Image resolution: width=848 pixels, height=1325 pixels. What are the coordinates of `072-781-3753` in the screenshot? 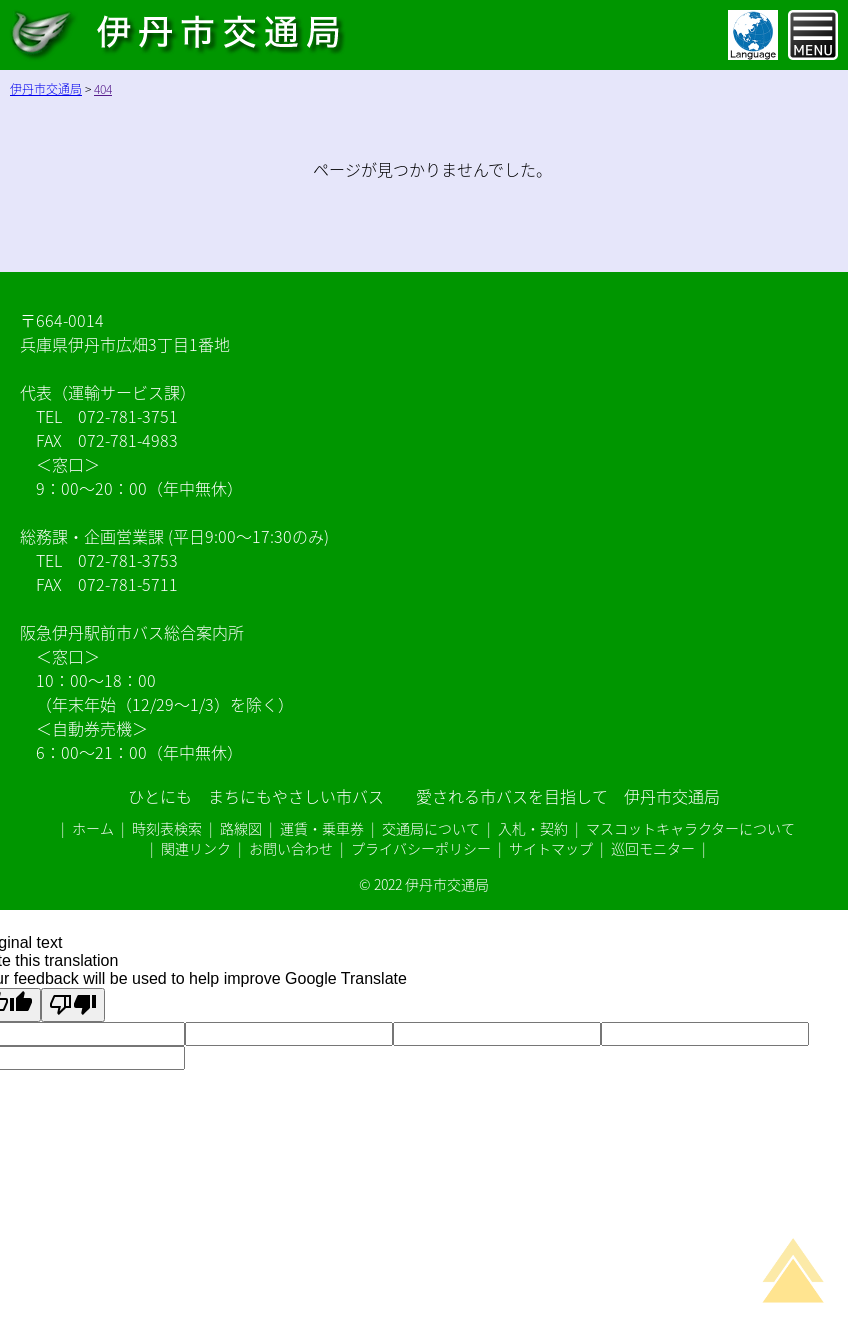 It's located at (128, 560).